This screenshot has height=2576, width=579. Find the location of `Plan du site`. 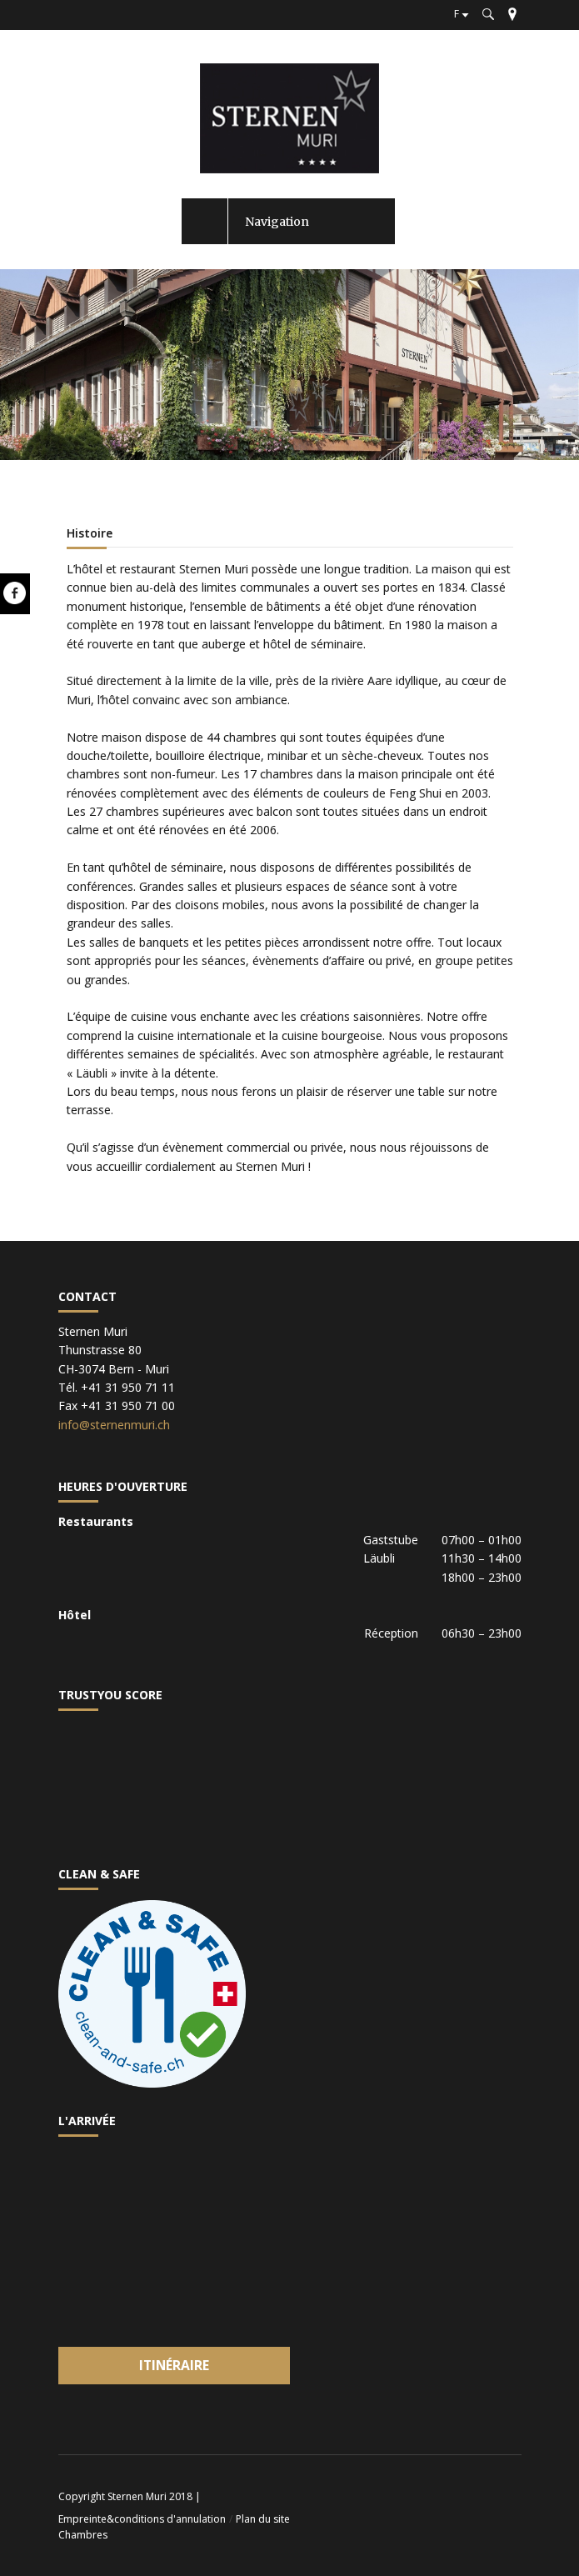

Plan du site is located at coordinates (263, 2519).